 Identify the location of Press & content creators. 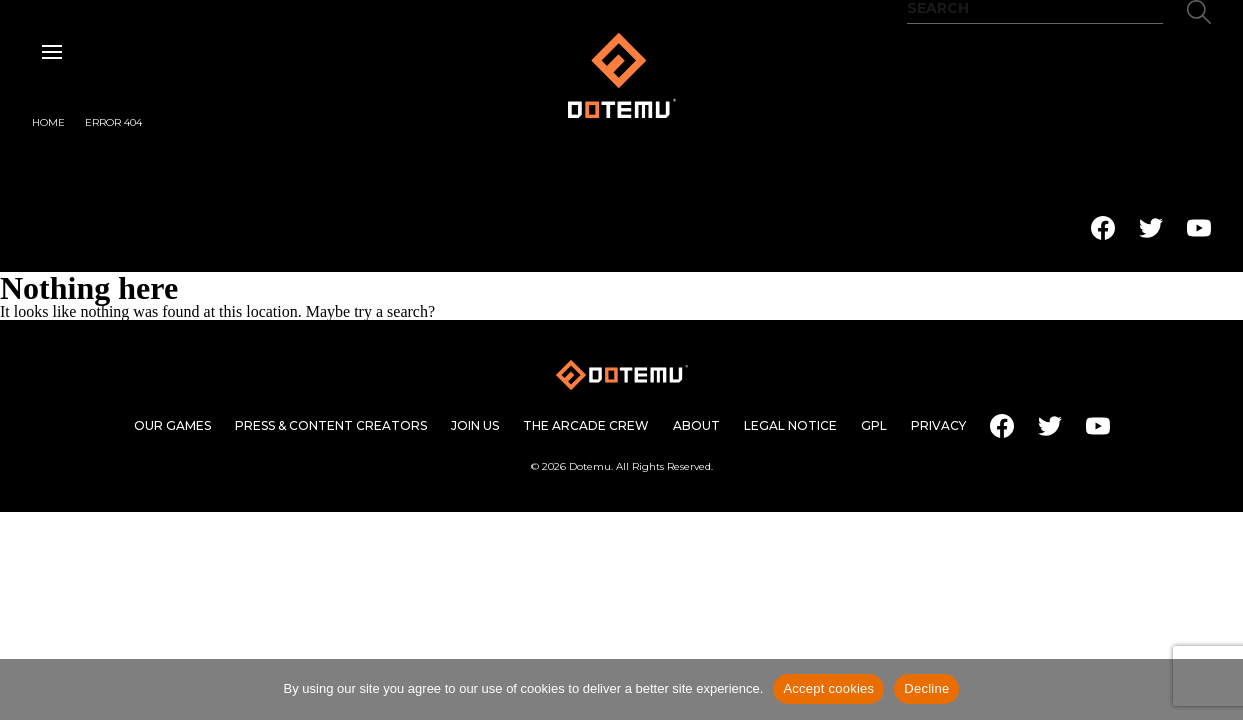
(331, 426).